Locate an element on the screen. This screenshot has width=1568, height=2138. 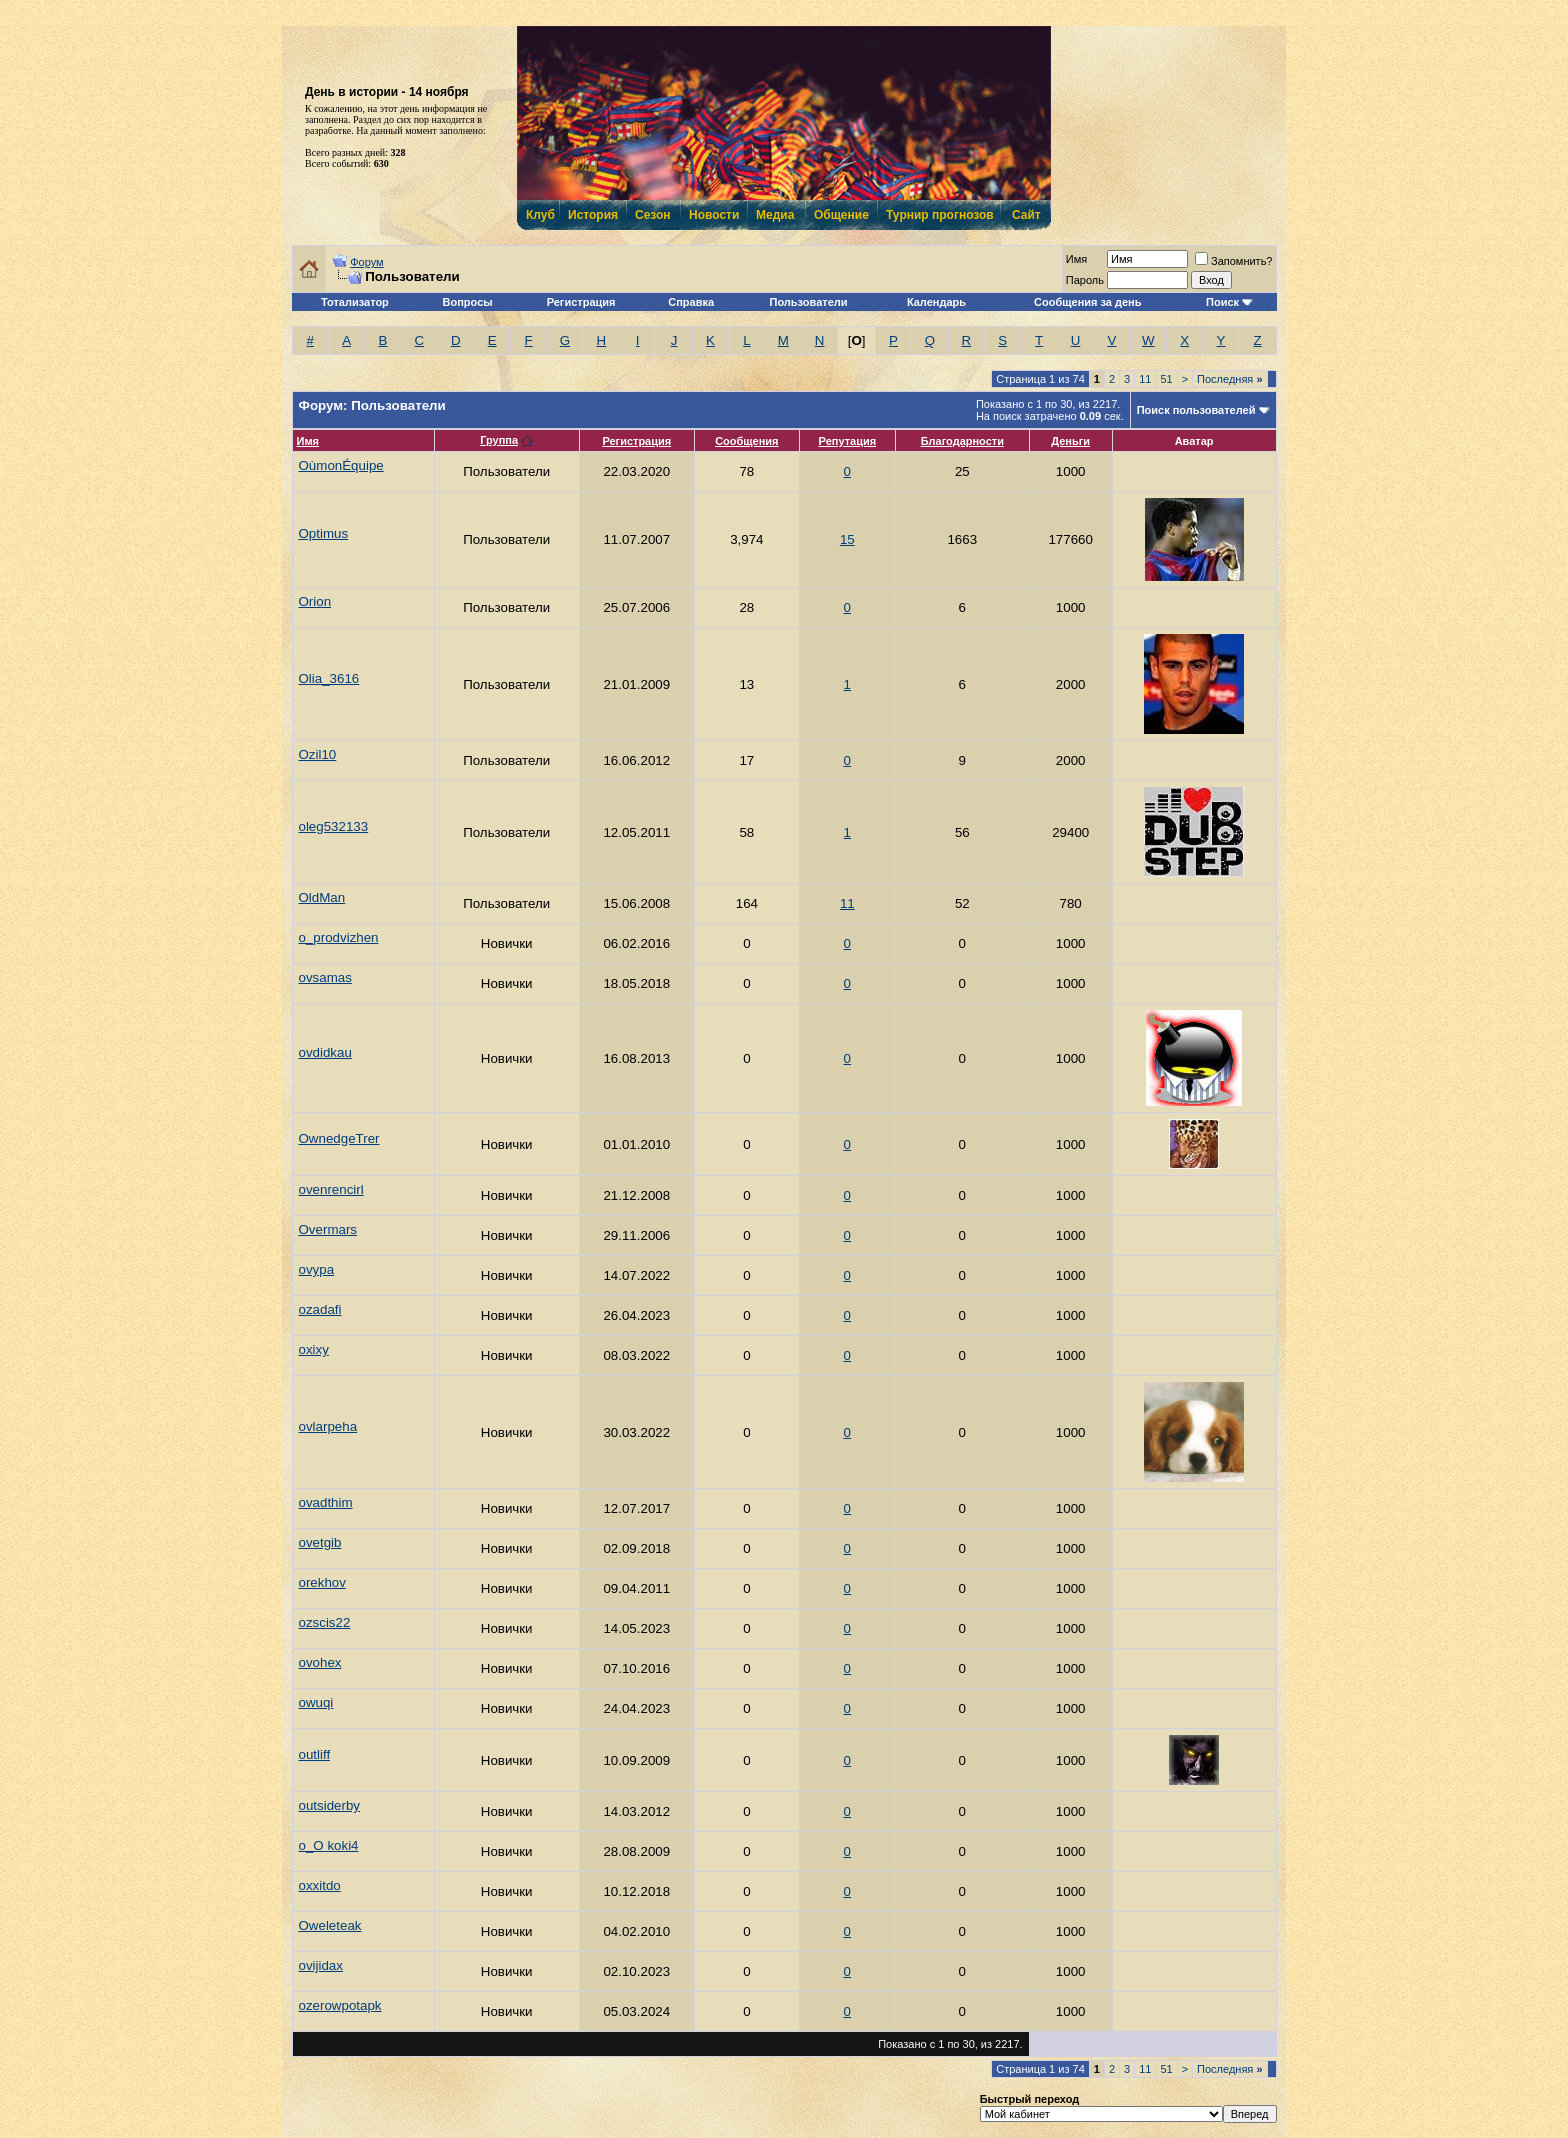
Сезон is located at coordinates (652, 215).